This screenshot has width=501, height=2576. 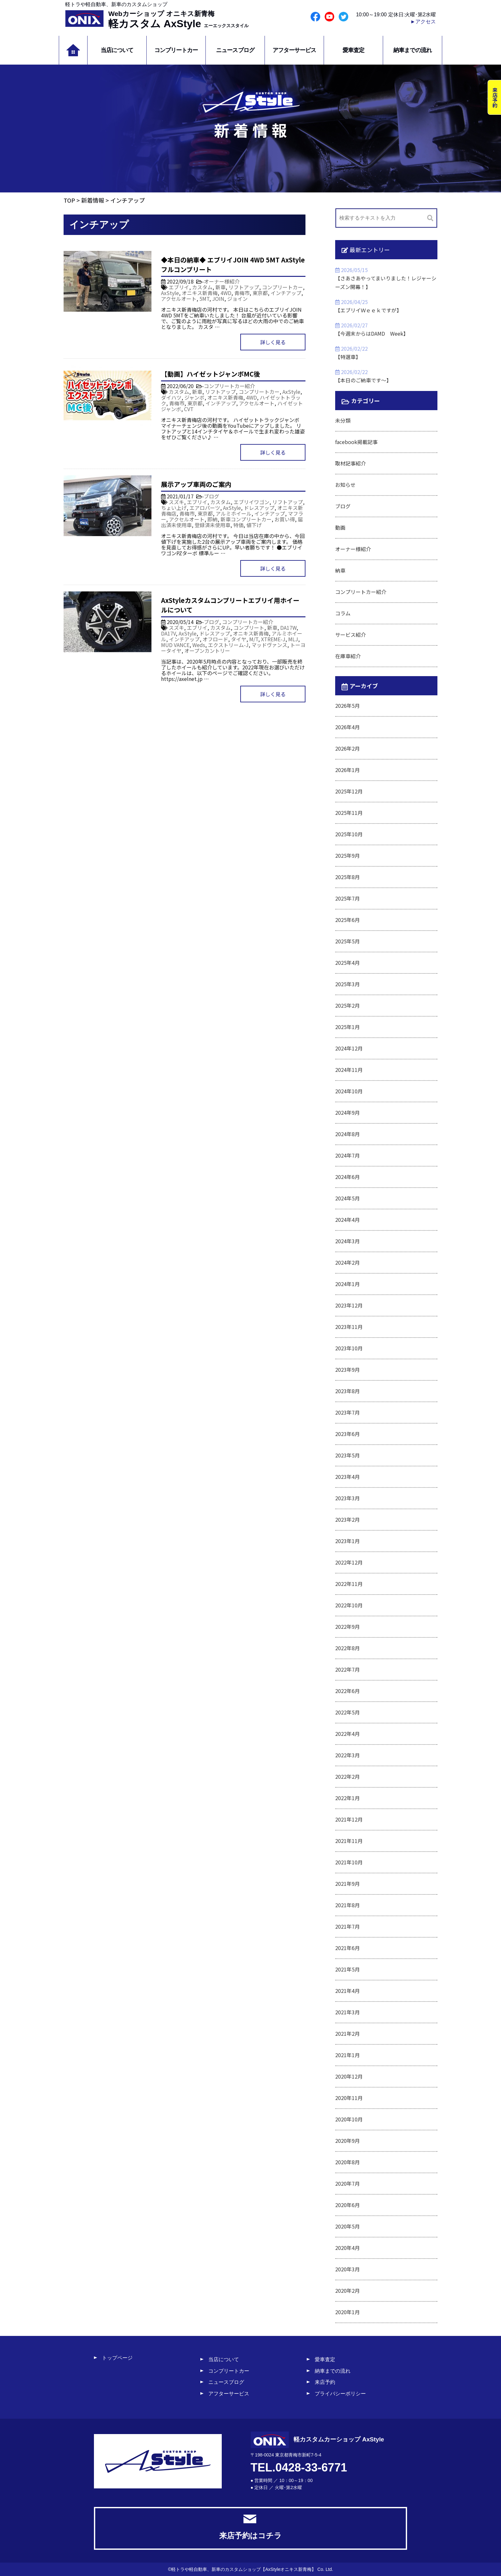 What do you see at coordinates (347, 1391) in the screenshot?
I see `2023年8月` at bounding box center [347, 1391].